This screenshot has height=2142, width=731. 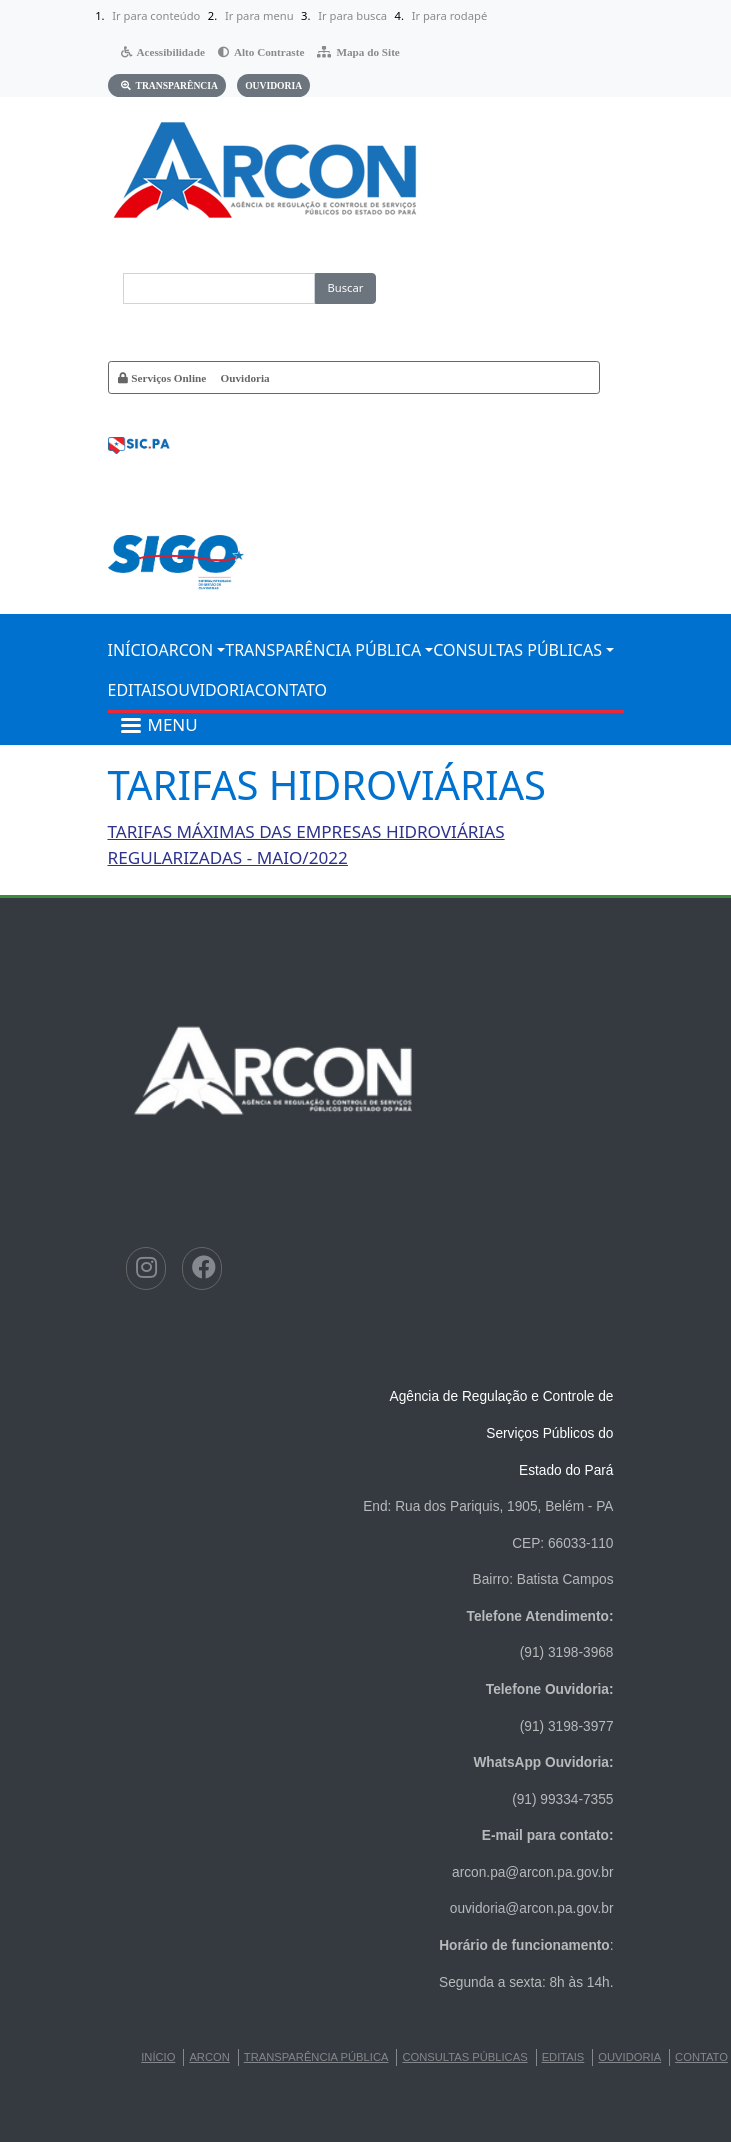 I want to click on Acessibilidade, so click(x=171, y=51).